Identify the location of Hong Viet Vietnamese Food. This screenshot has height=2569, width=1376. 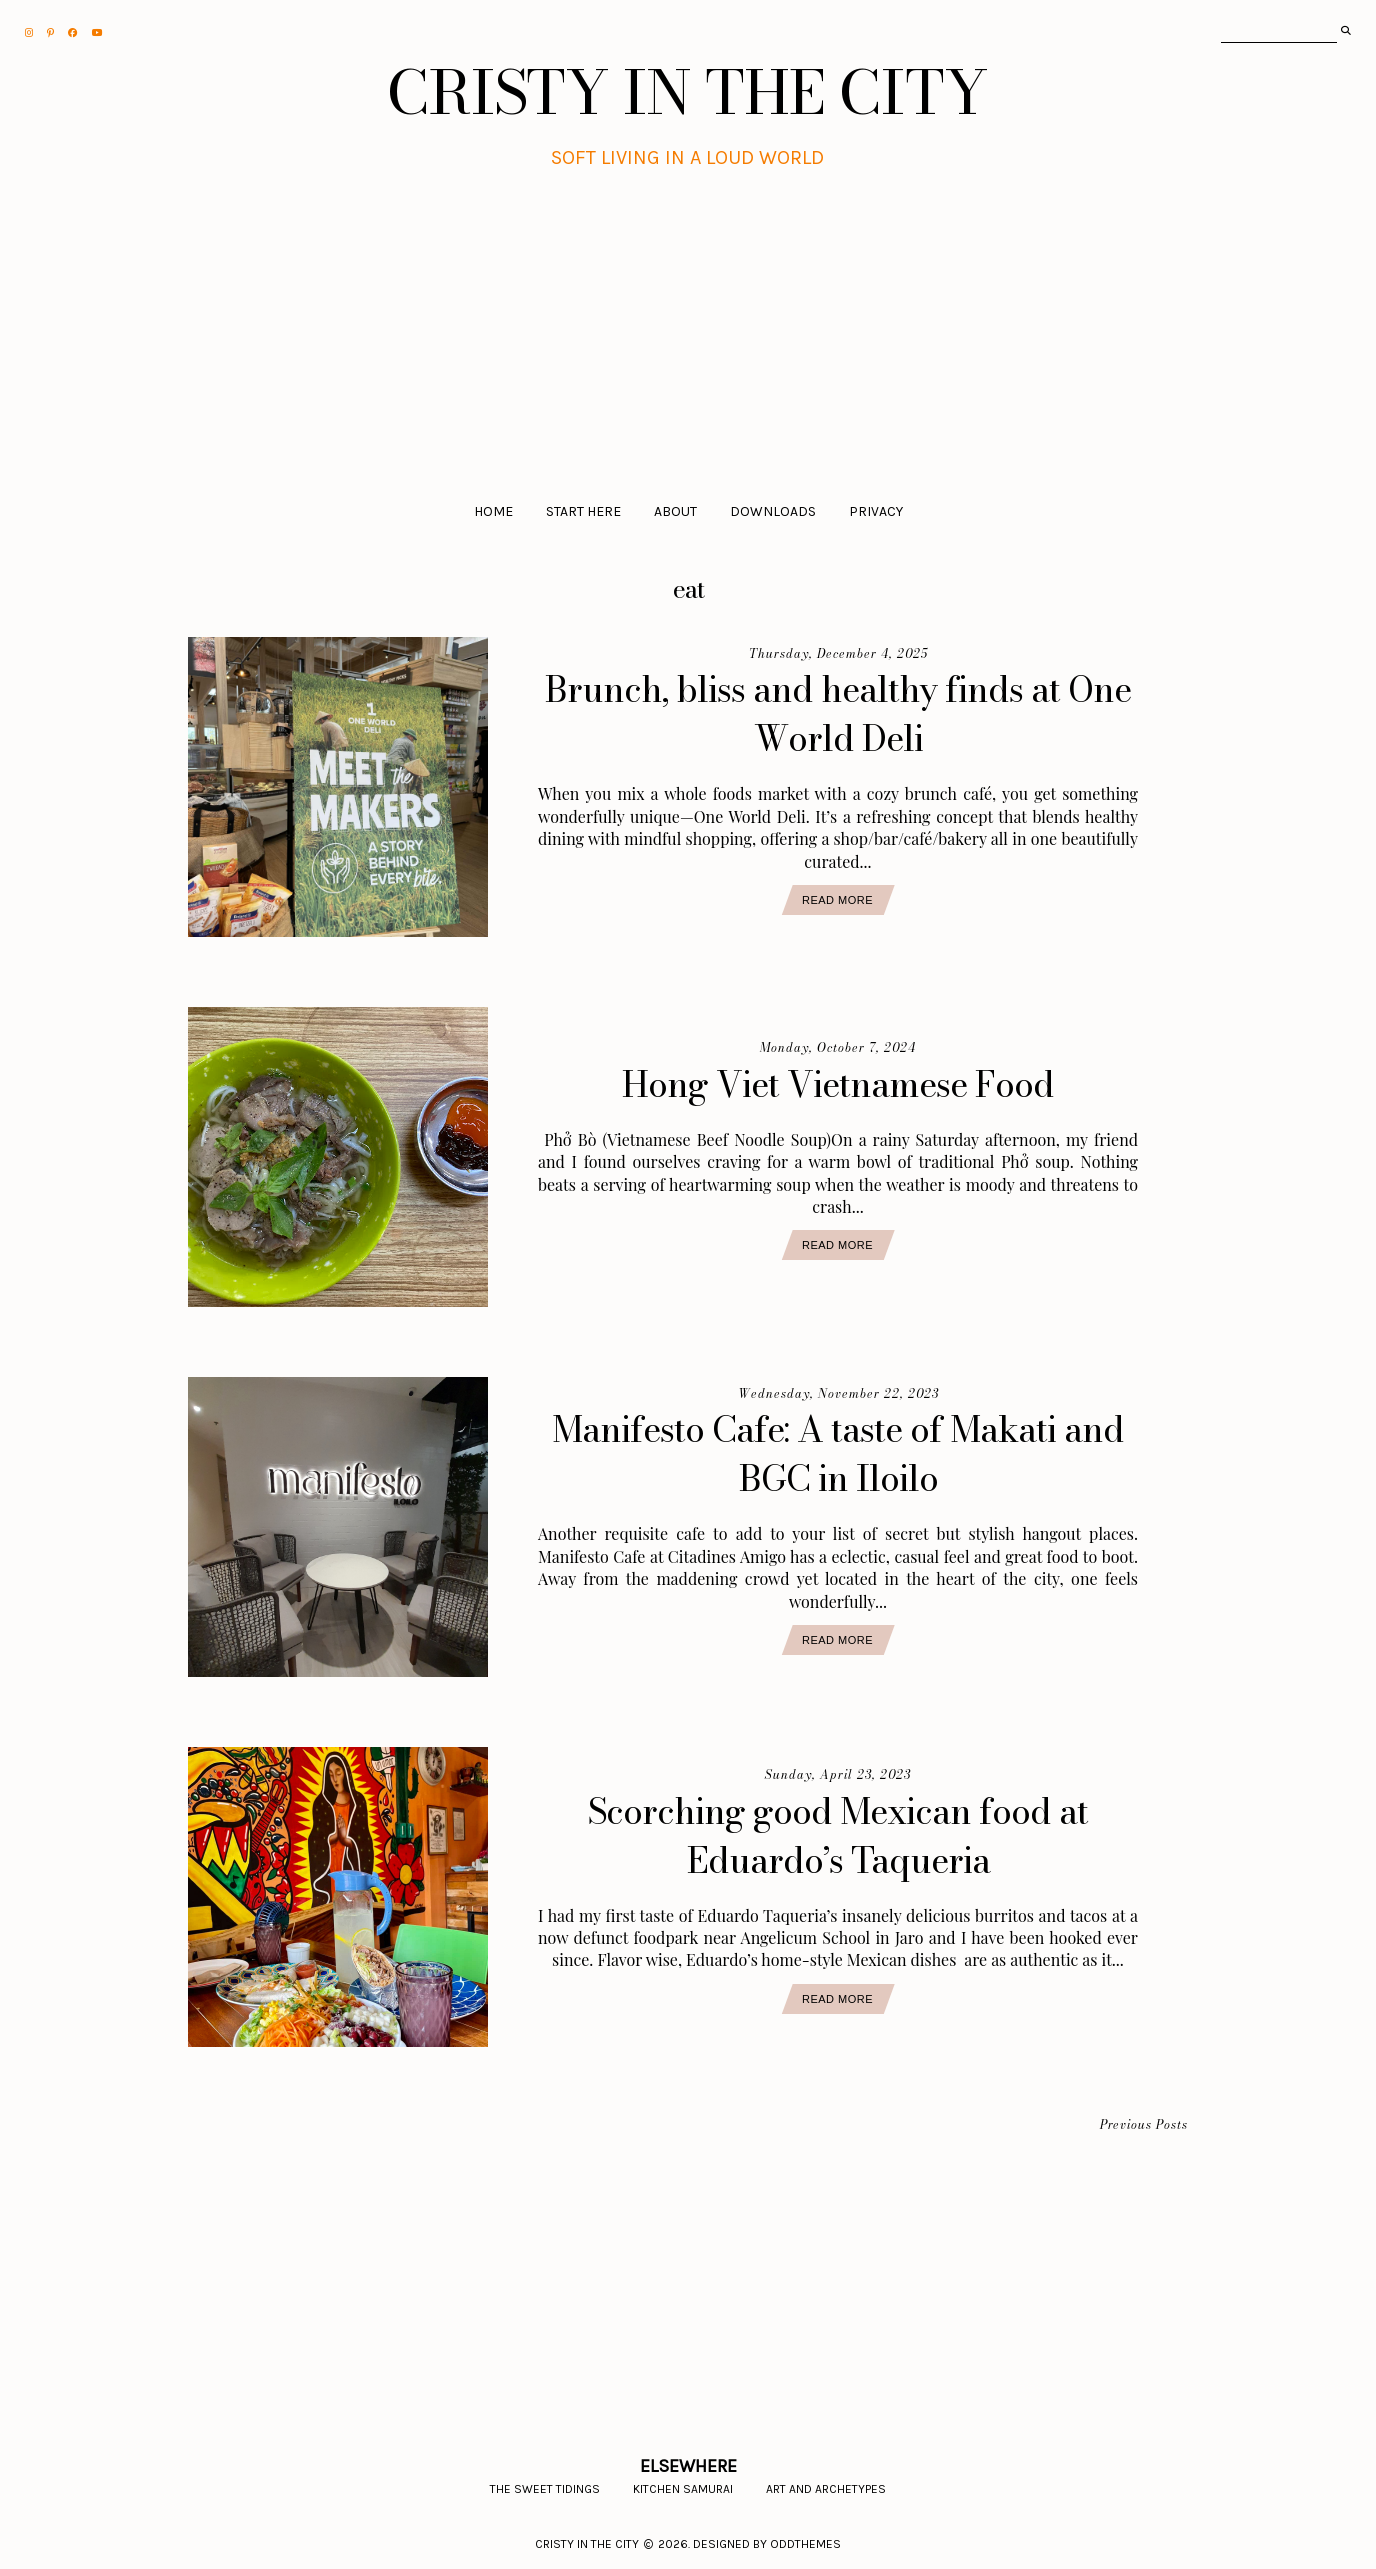
(838, 1084).